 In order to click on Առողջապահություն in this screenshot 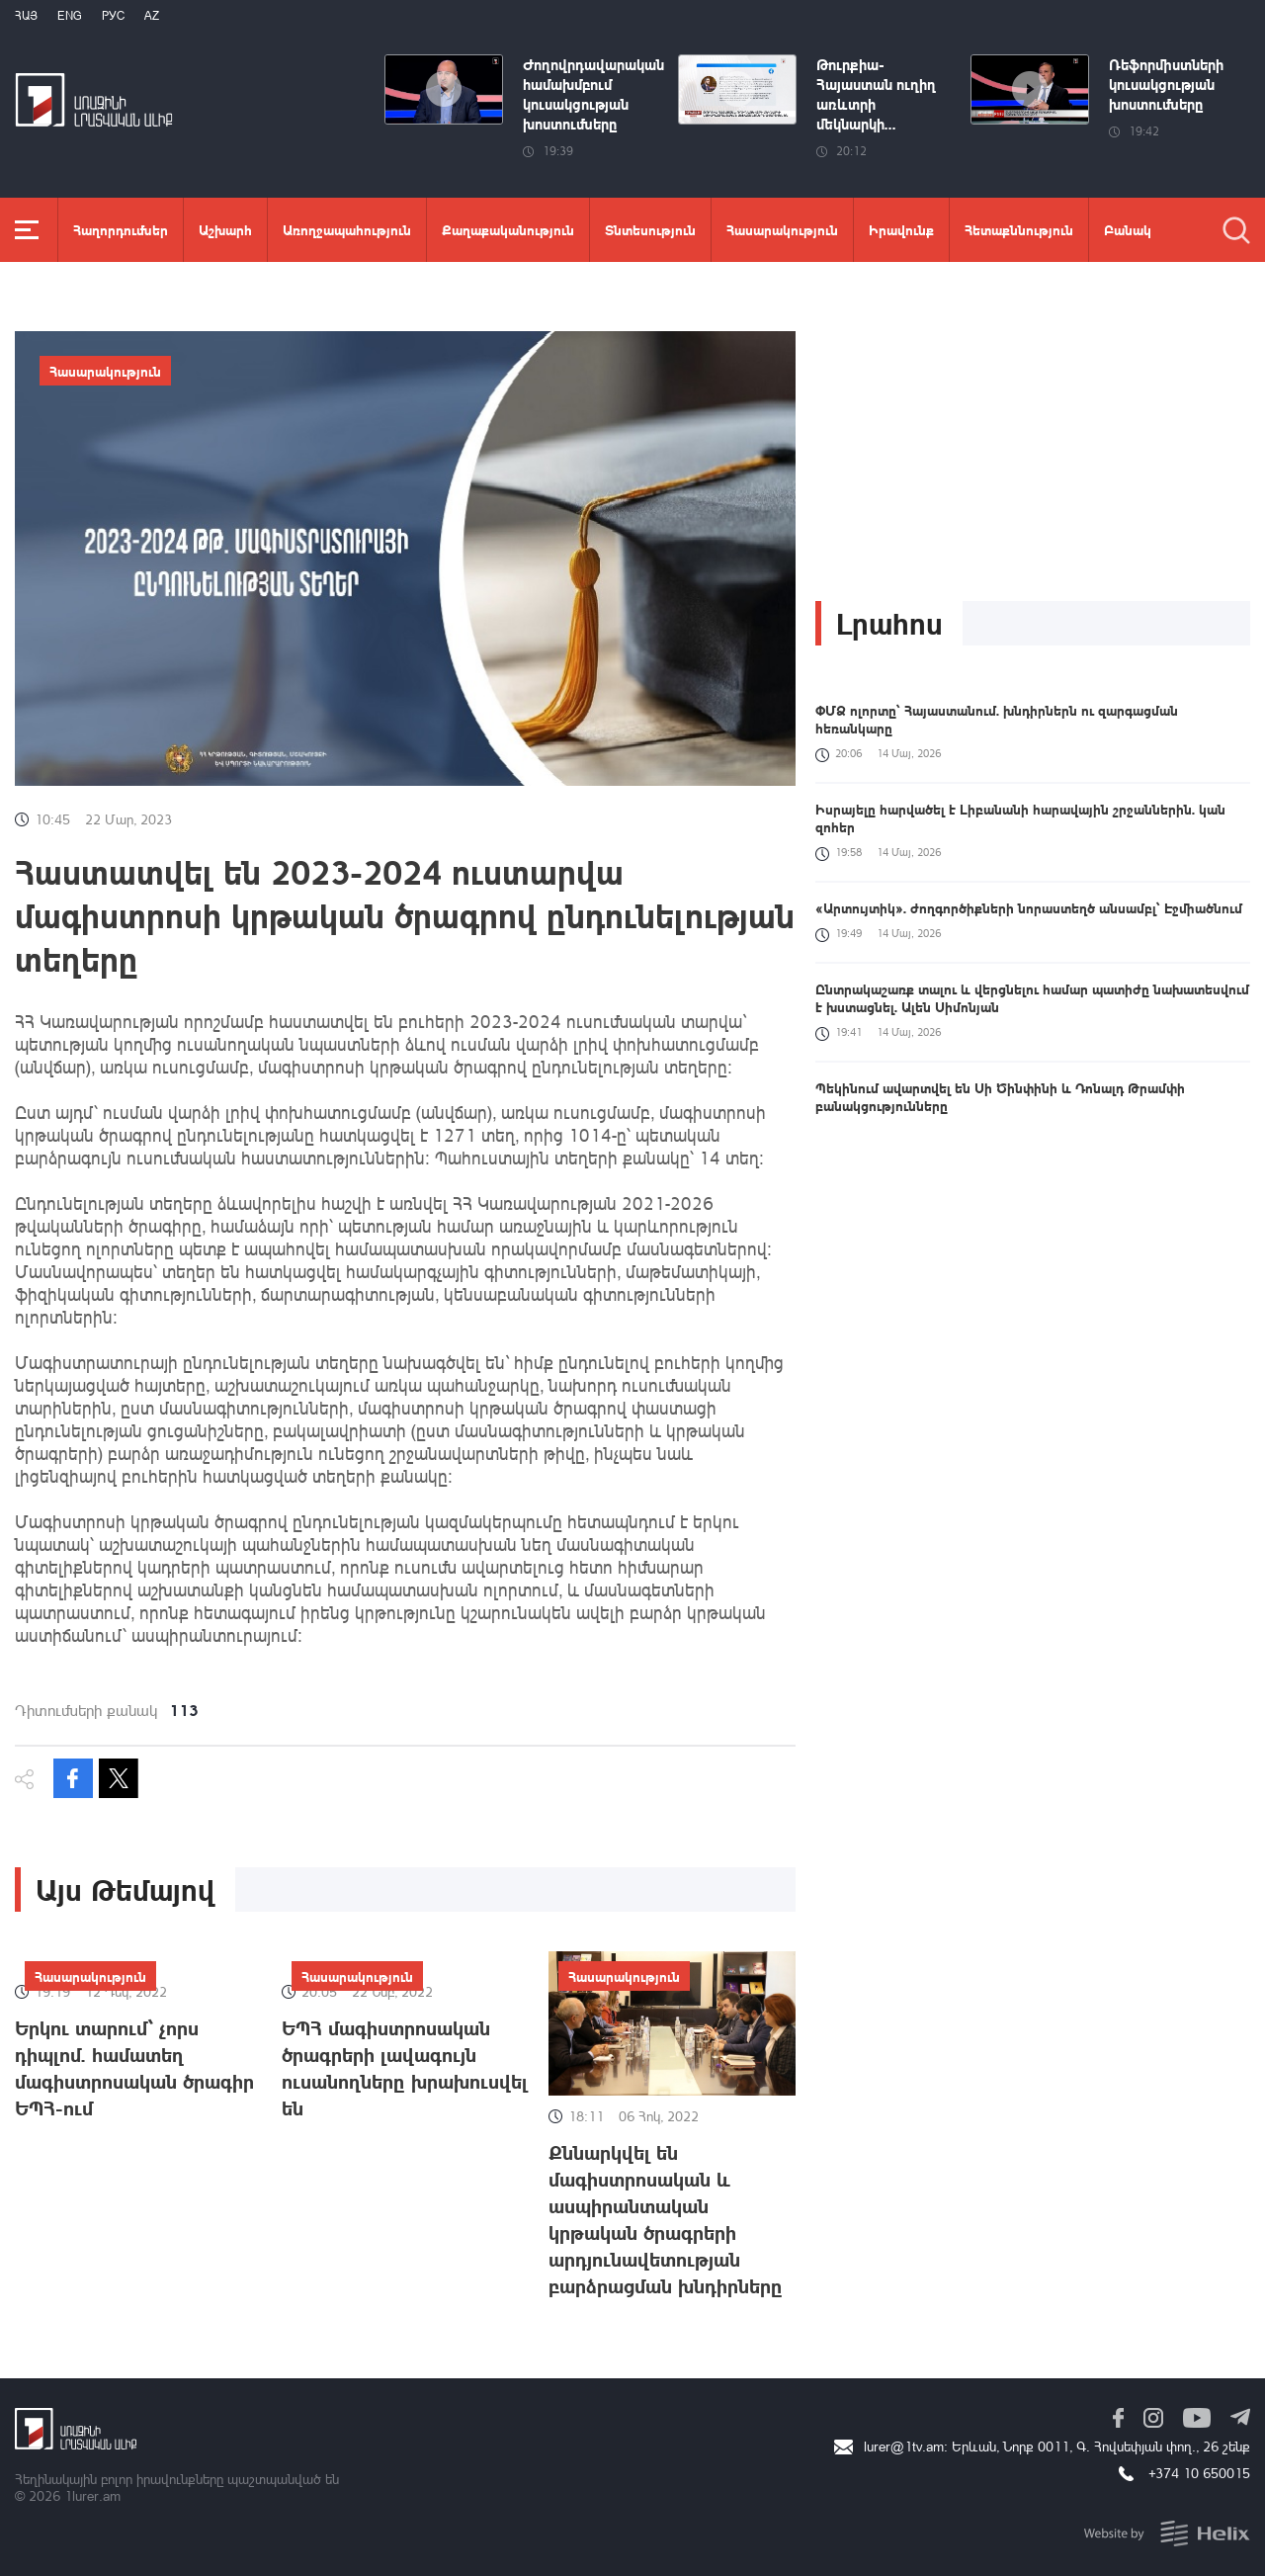, I will do `click(347, 229)`.